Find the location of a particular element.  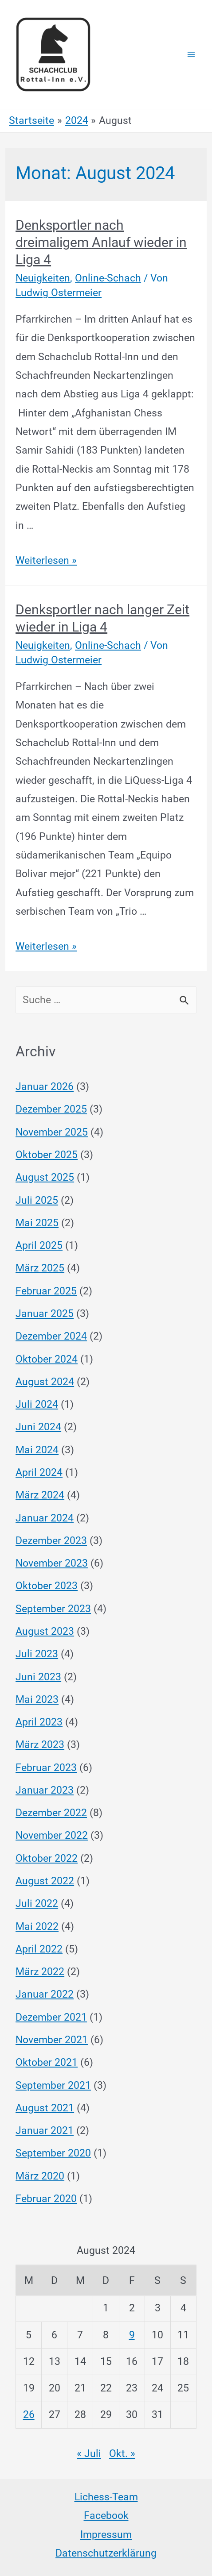

Februar 2025 is located at coordinates (46, 1291).